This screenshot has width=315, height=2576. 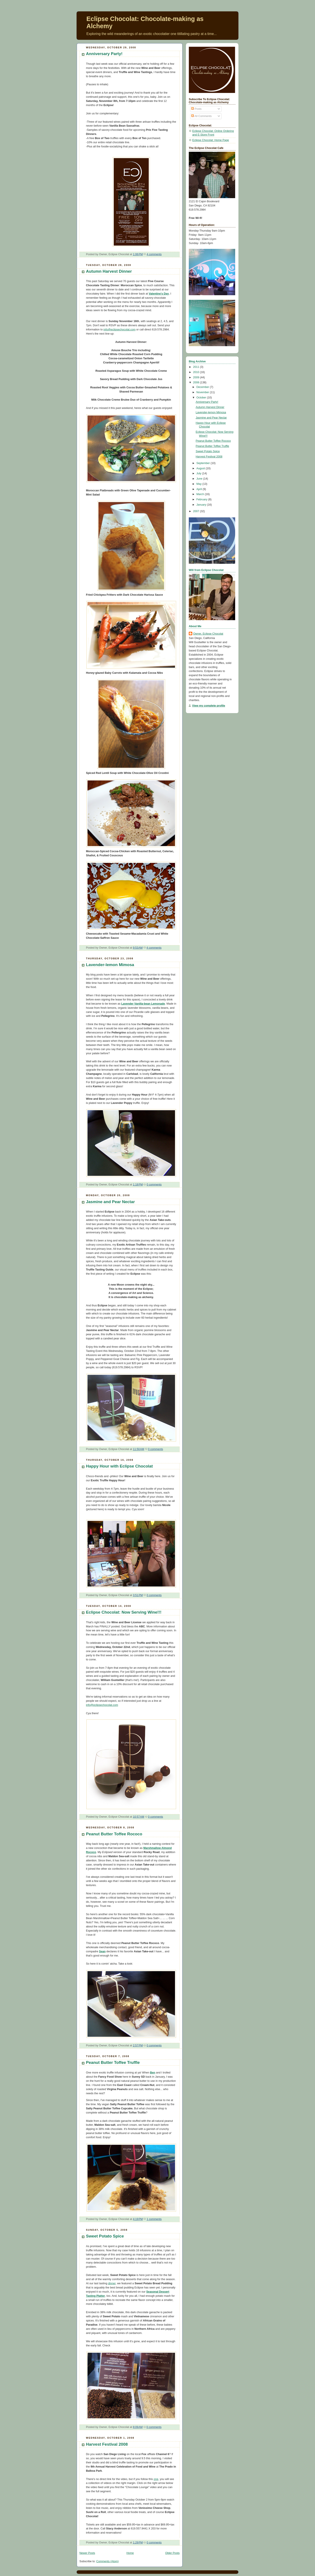 I want to click on Eclipse Chocolat: Home Page, so click(x=210, y=140).